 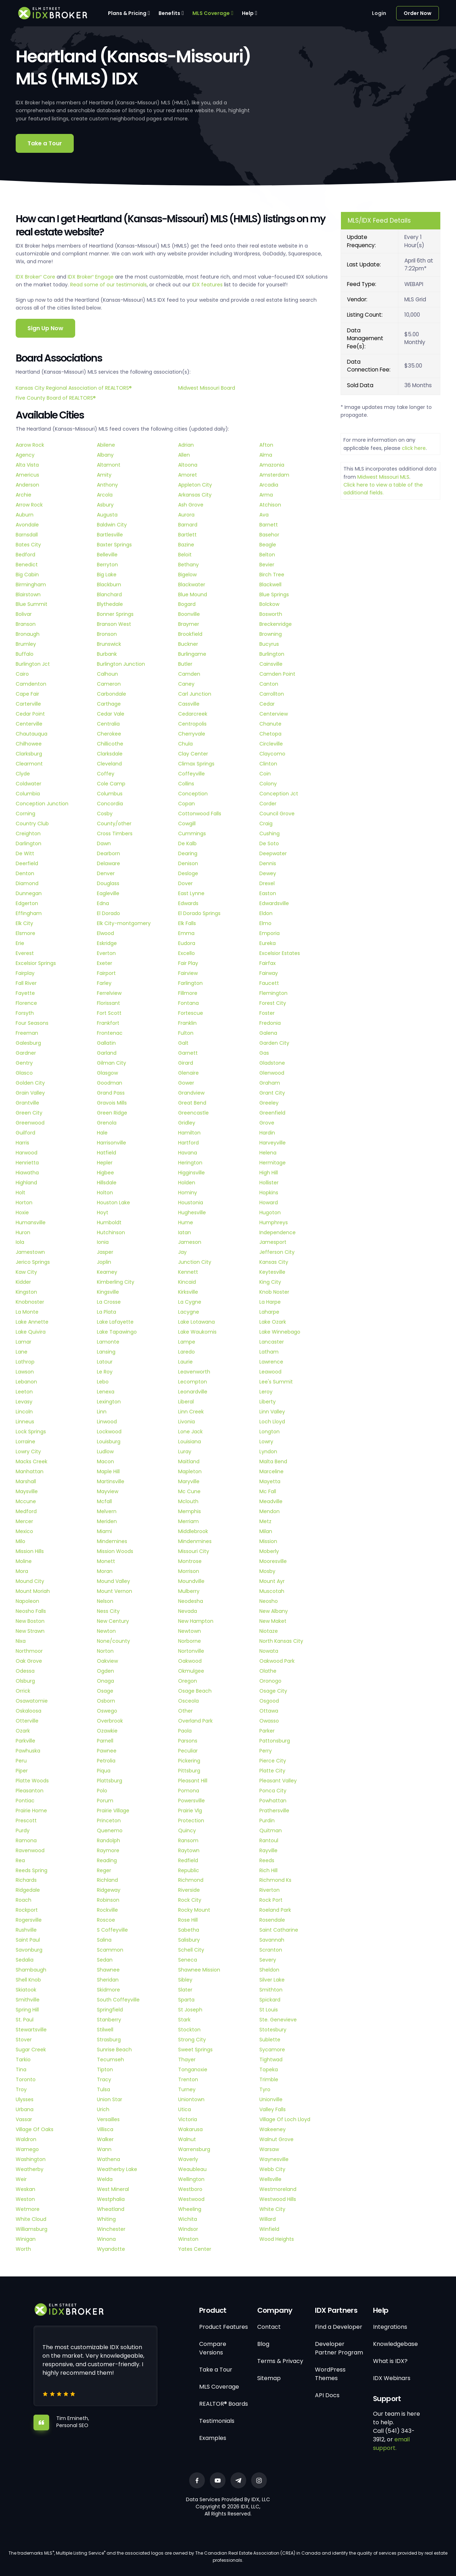 What do you see at coordinates (110, 2209) in the screenshot?
I see `Wheatland` at bounding box center [110, 2209].